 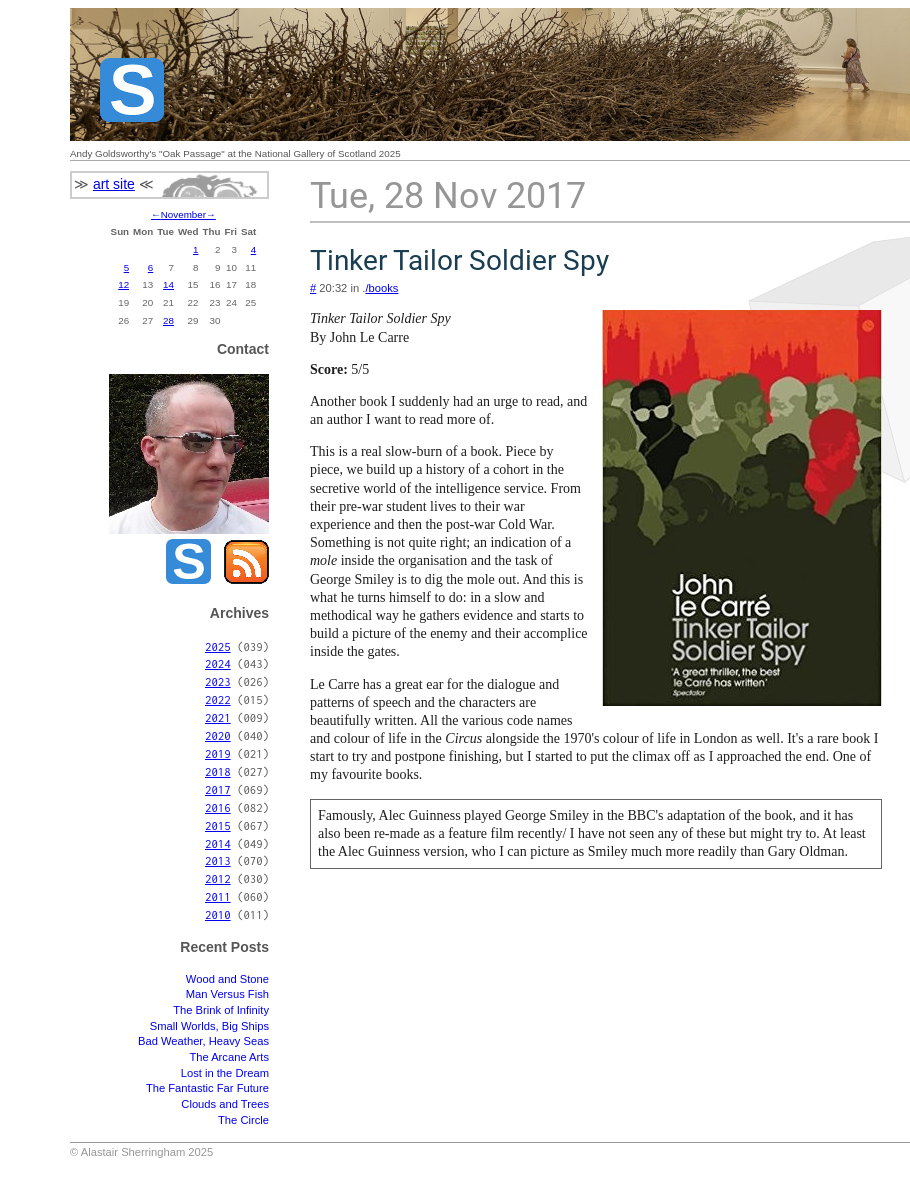 What do you see at coordinates (218, 681) in the screenshot?
I see `2023` at bounding box center [218, 681].